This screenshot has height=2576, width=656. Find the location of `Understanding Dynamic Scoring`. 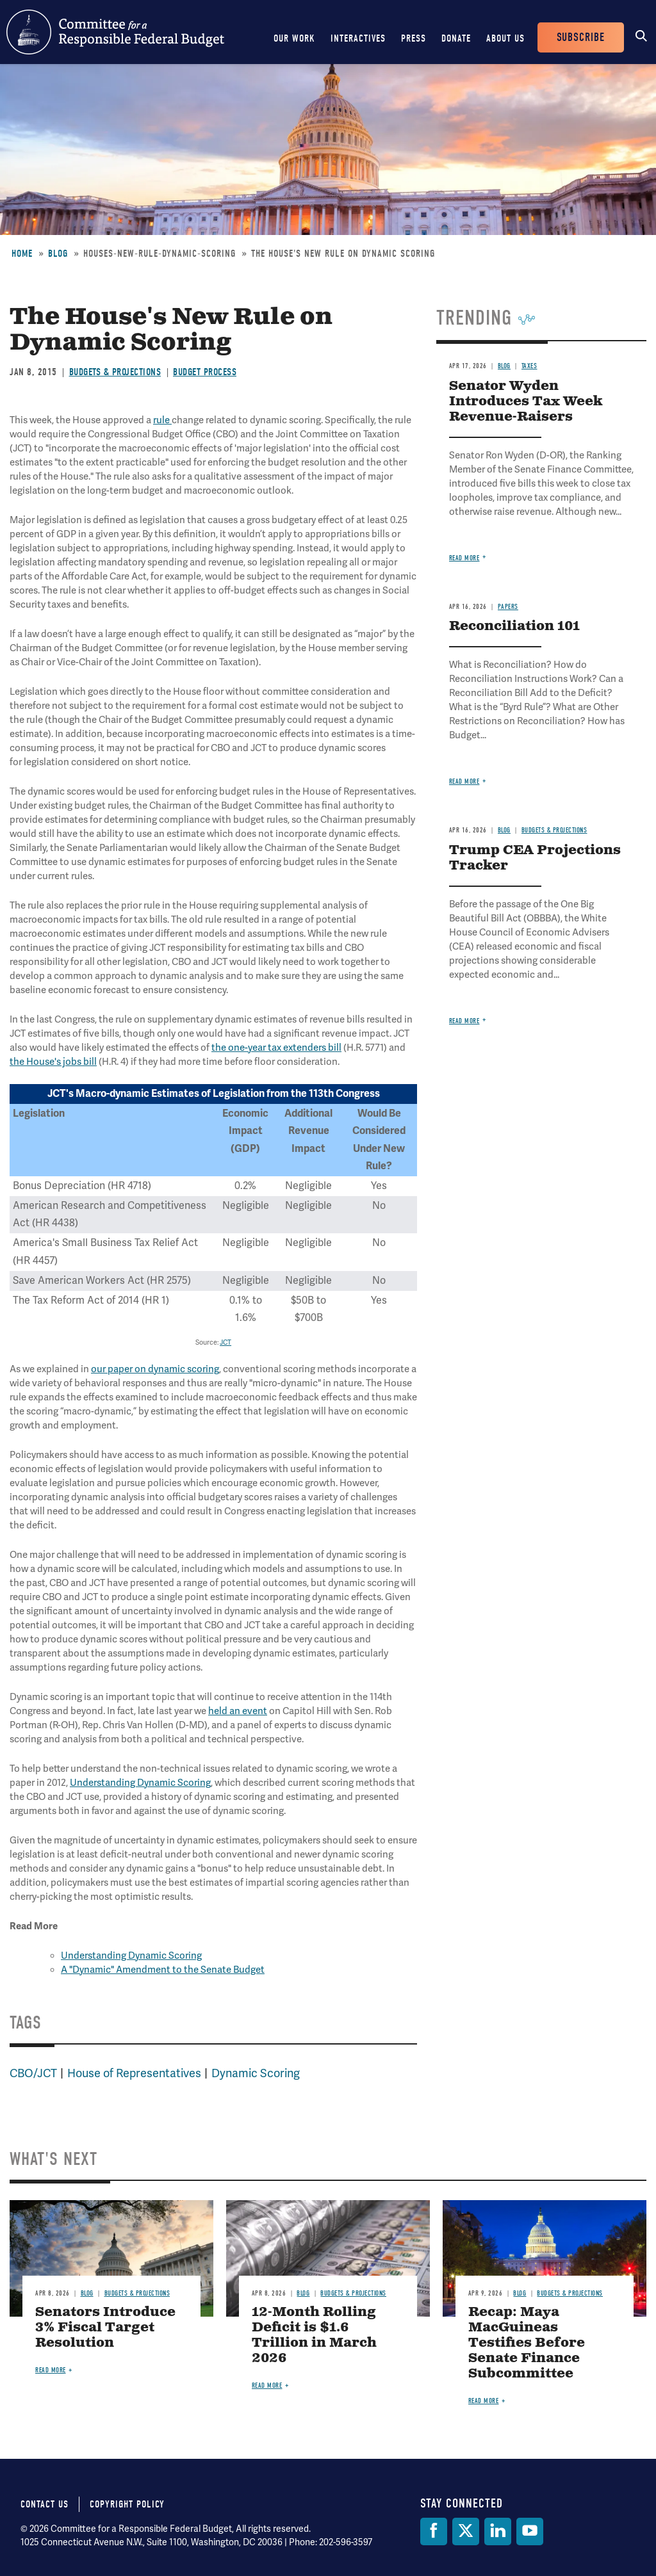

Understanding Dynamic Scoring is located at coordinates (140, 1782).